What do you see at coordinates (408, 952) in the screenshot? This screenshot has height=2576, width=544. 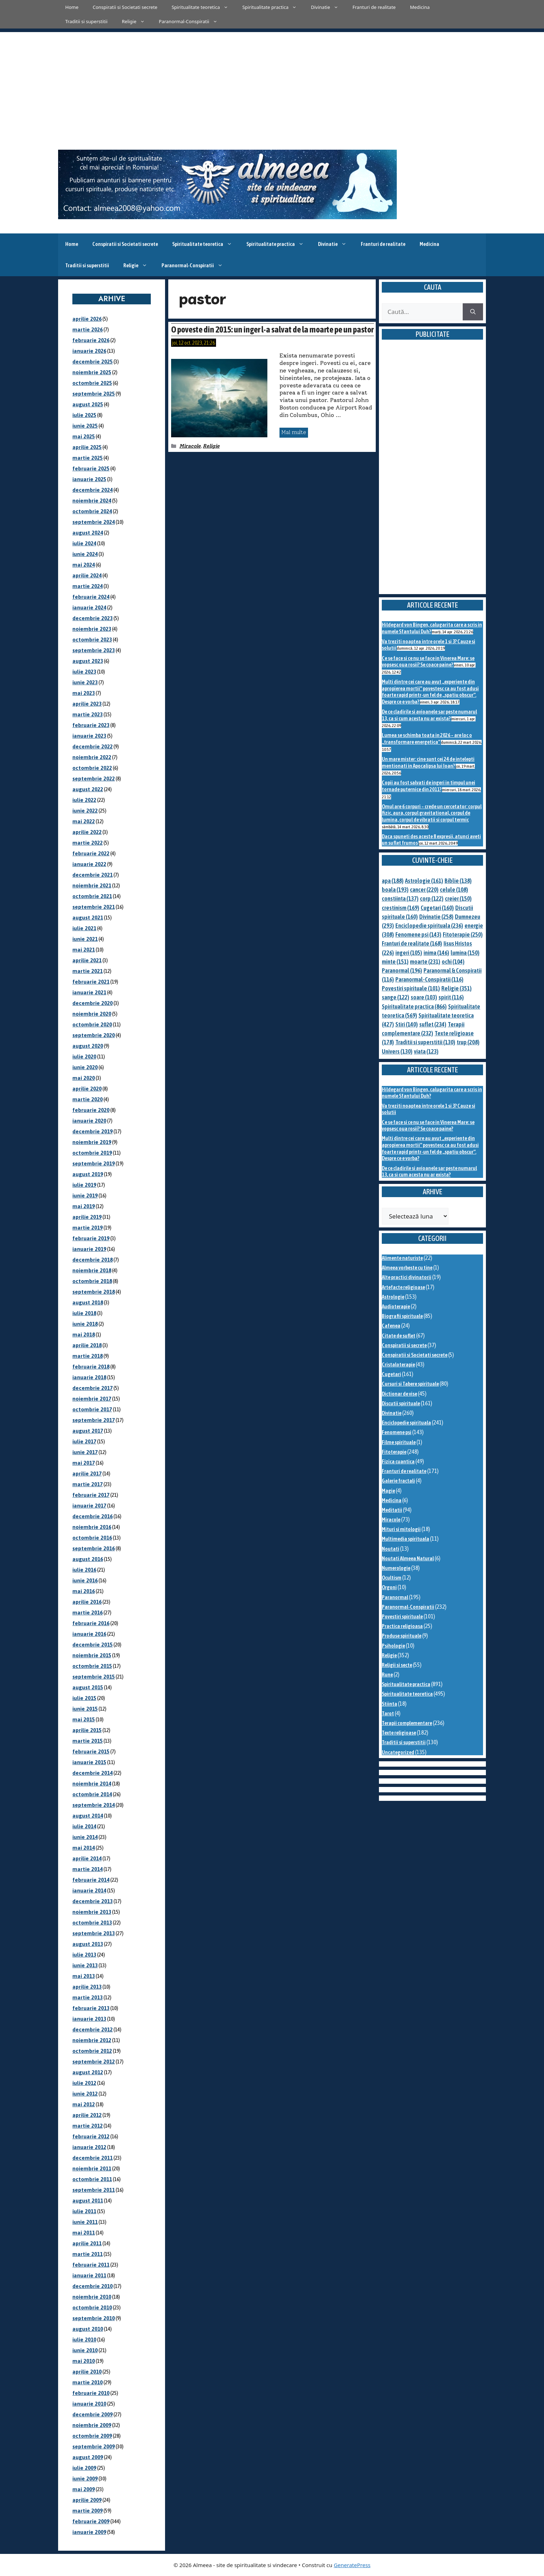 I see `ingeri [ingeri (105 elemente)]` at bounding box center [408, 952].